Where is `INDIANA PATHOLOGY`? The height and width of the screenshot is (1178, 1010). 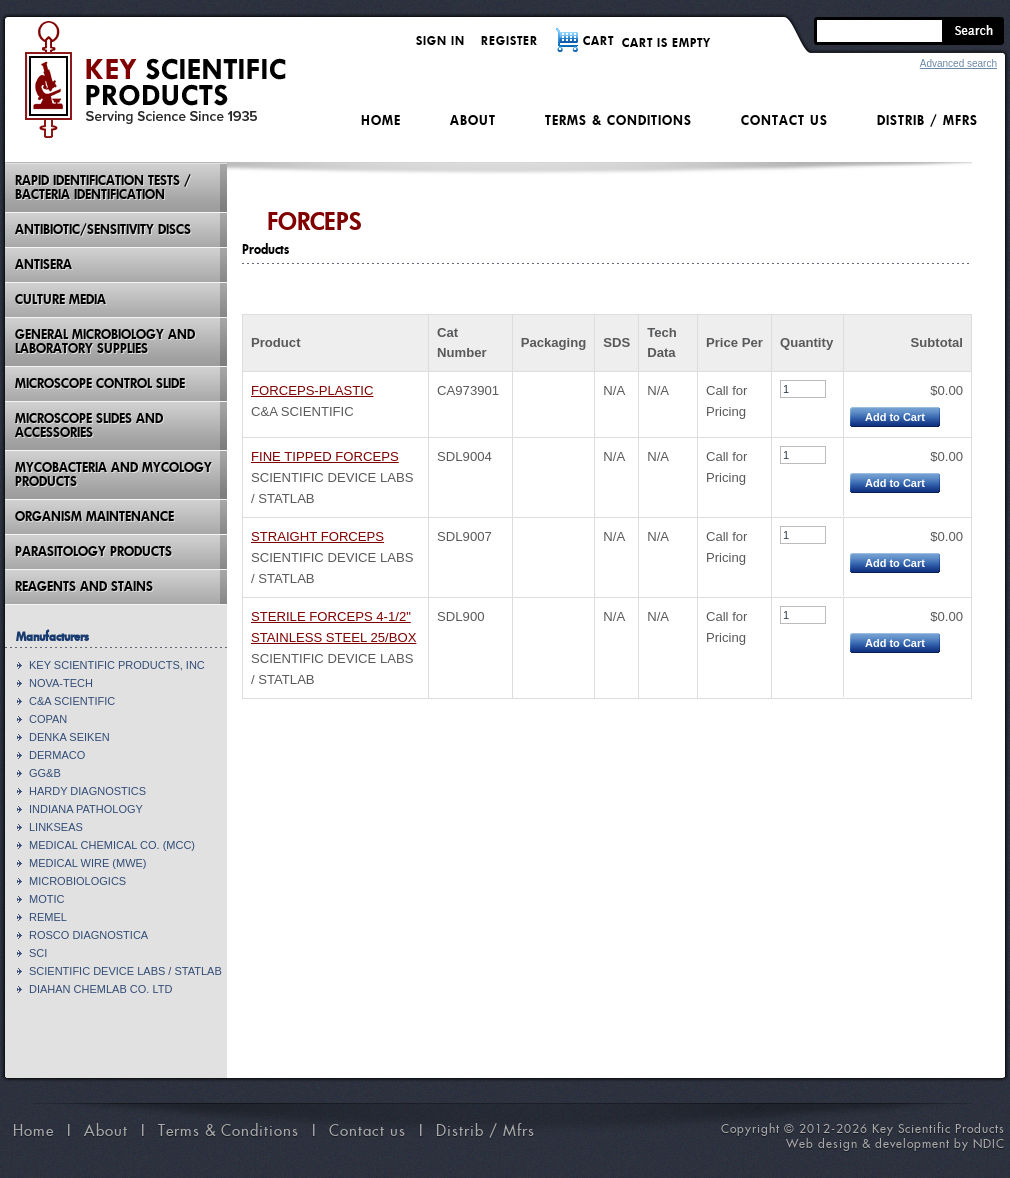
INDIANA PATHOLOGY is located at coordinates (86, 809).